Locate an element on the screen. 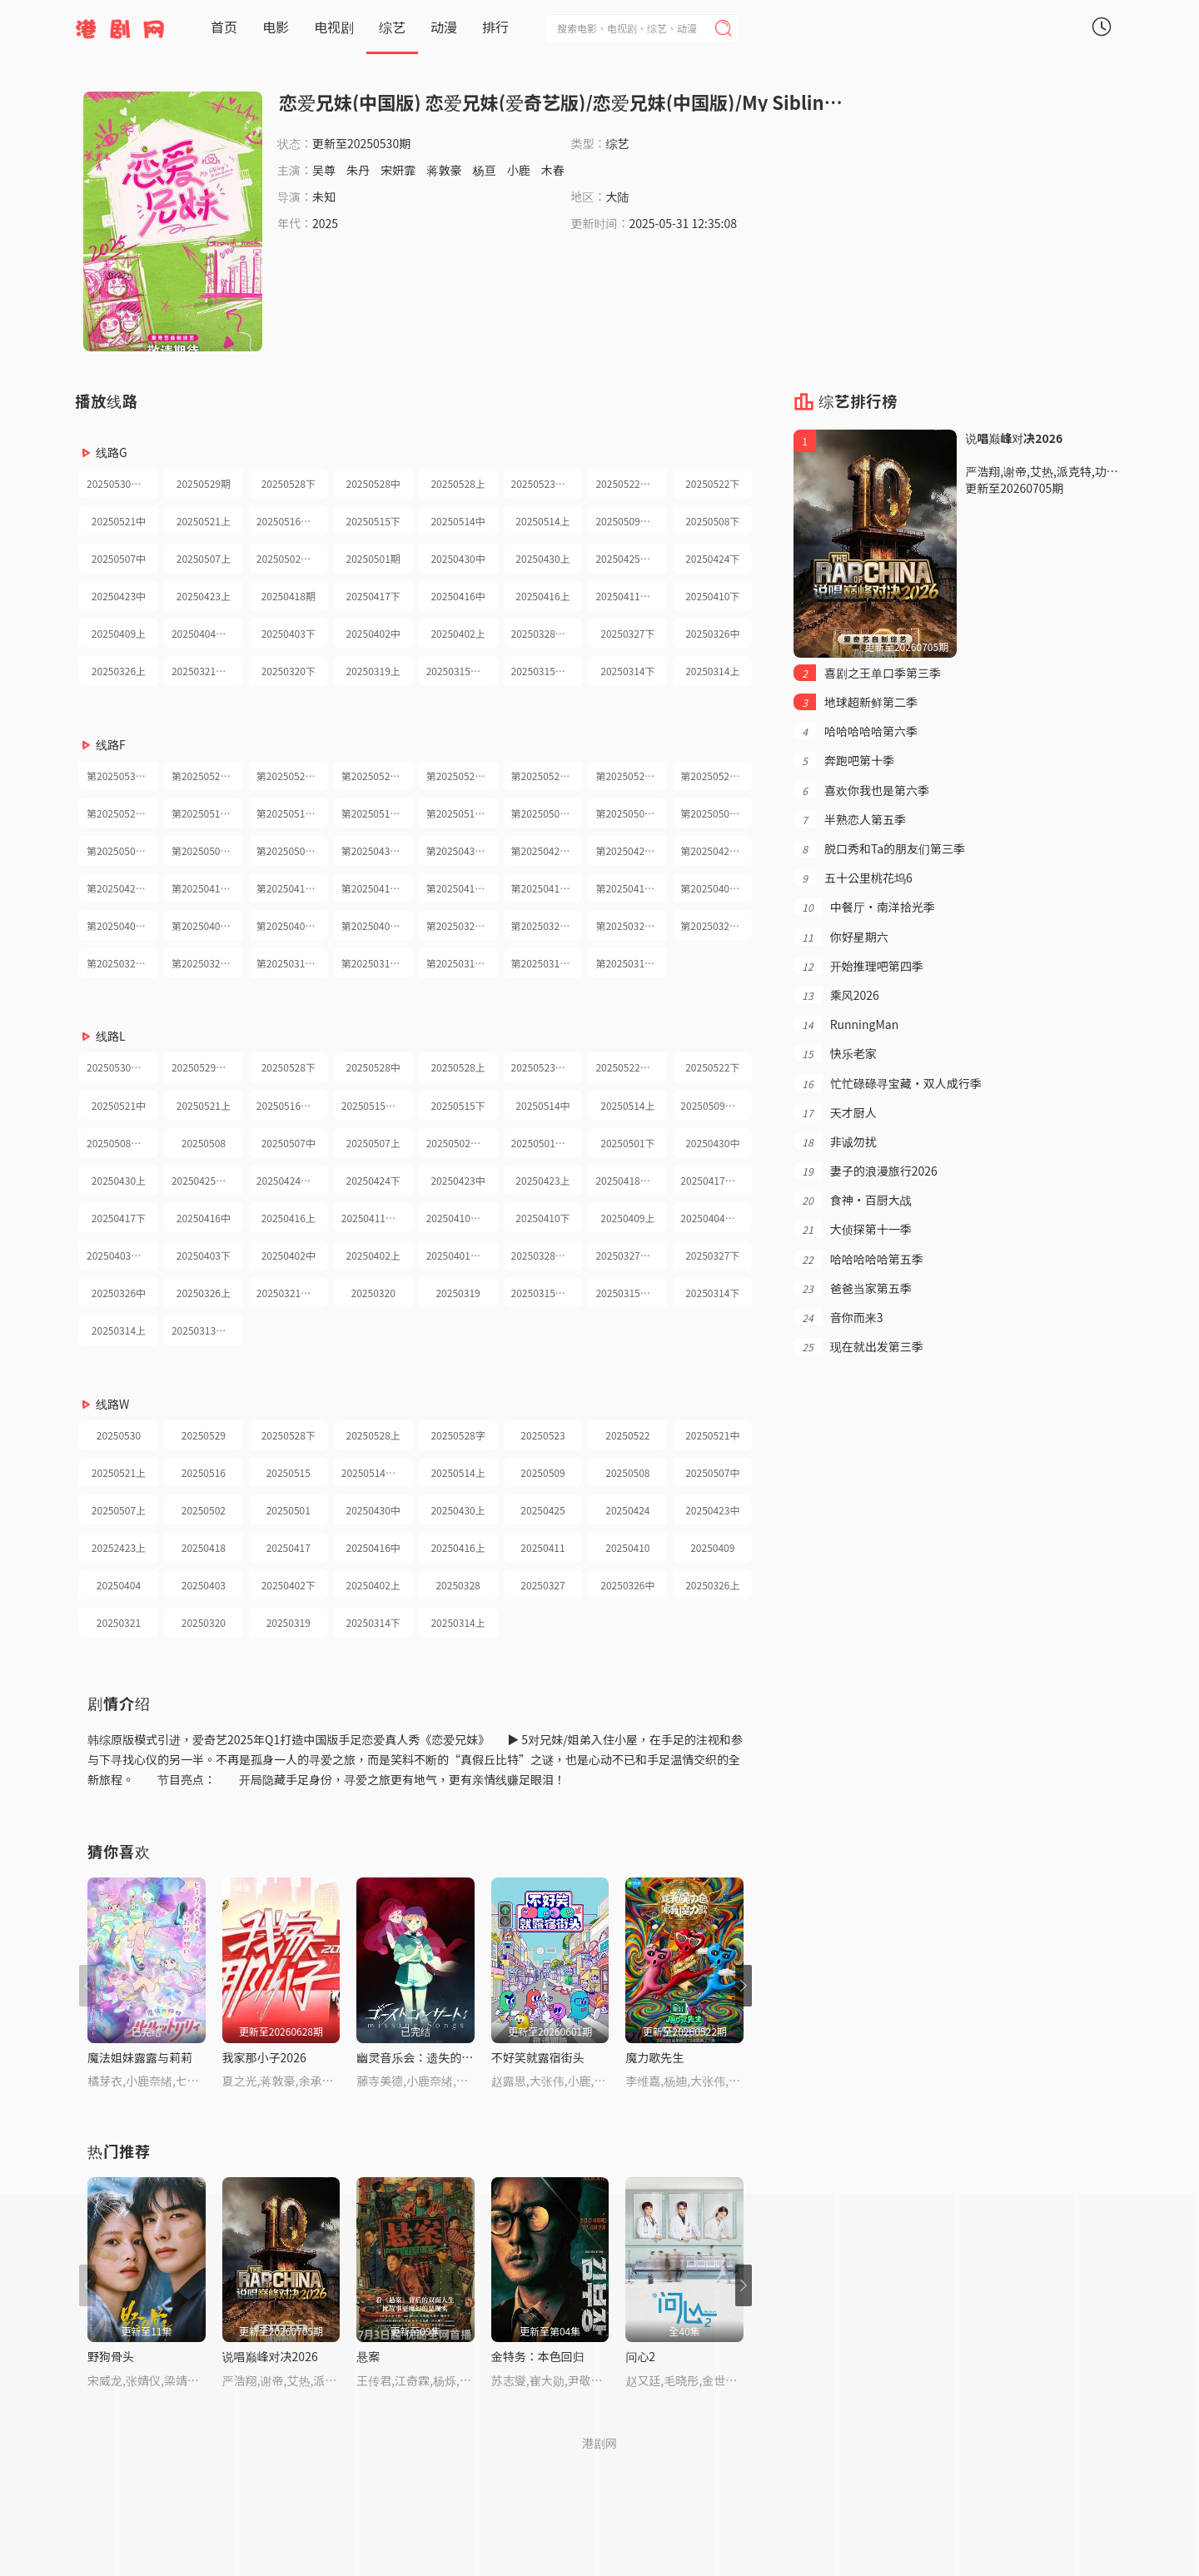 Image resolution: width=1199 pixels, height=2576 pixels. 20252423上 is located at coordinates (119, 1547).